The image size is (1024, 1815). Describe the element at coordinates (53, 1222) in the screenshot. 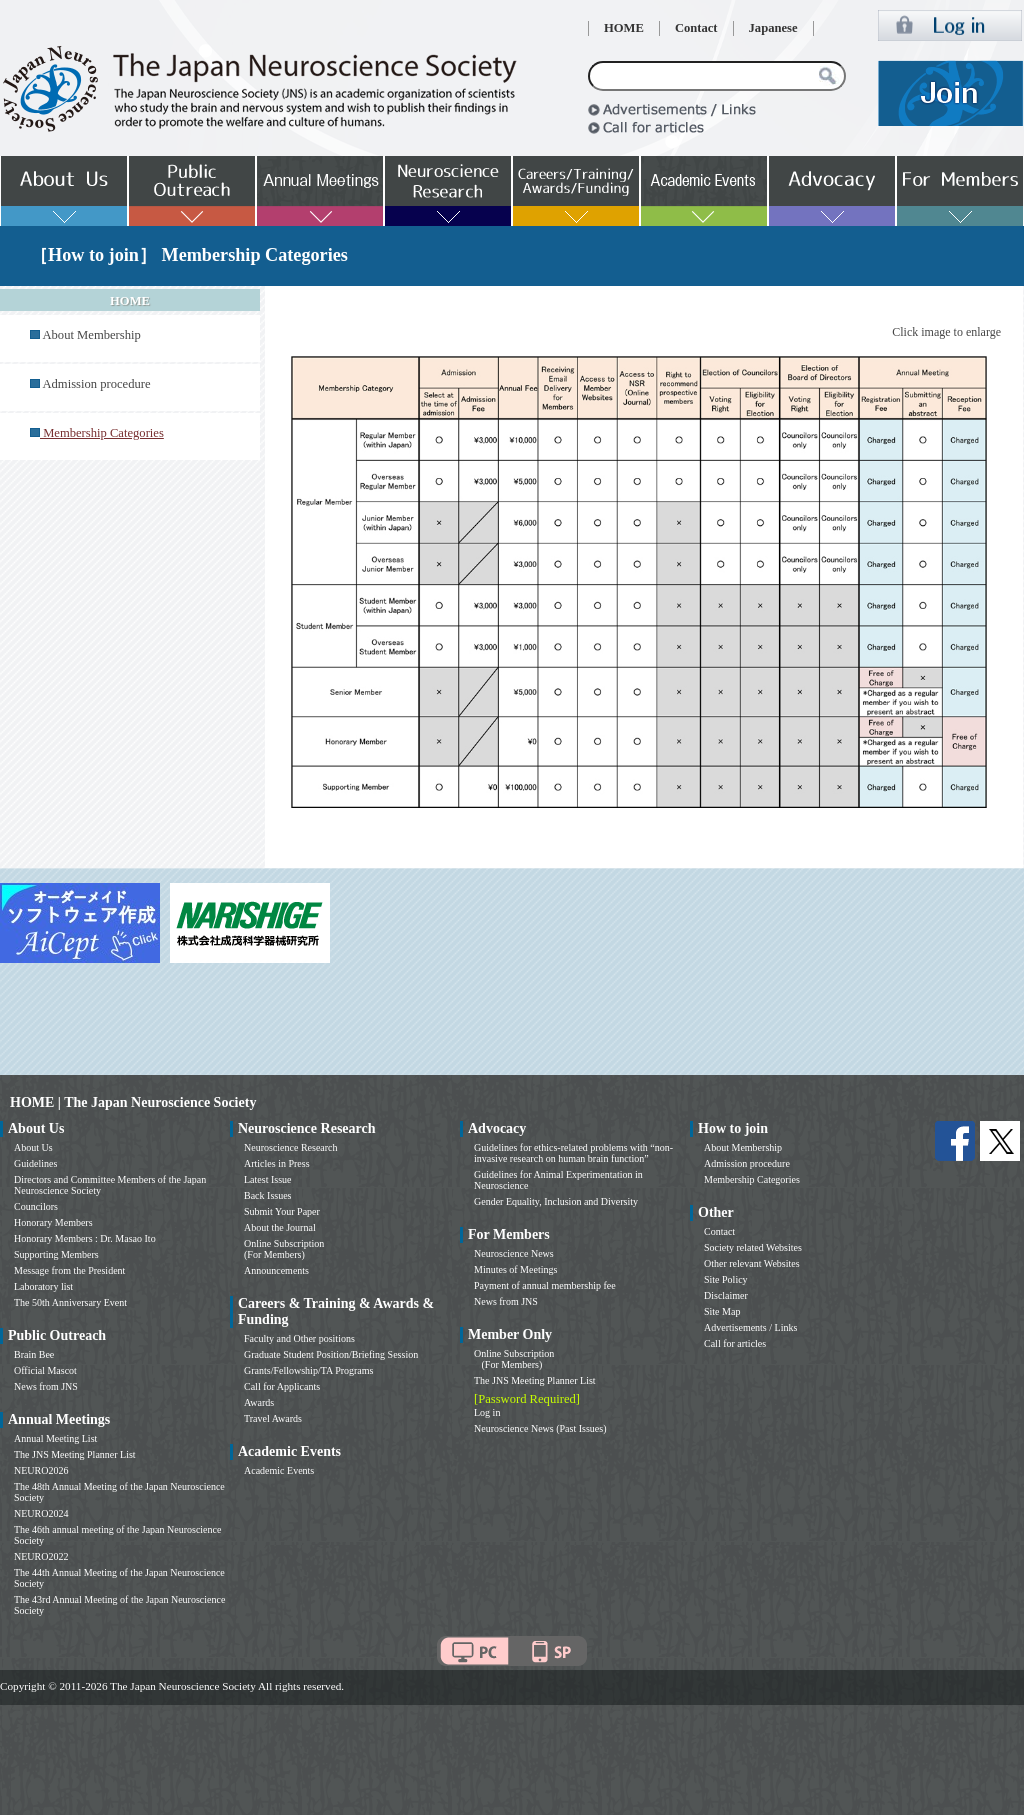

I see `Honorary Members` at that location.